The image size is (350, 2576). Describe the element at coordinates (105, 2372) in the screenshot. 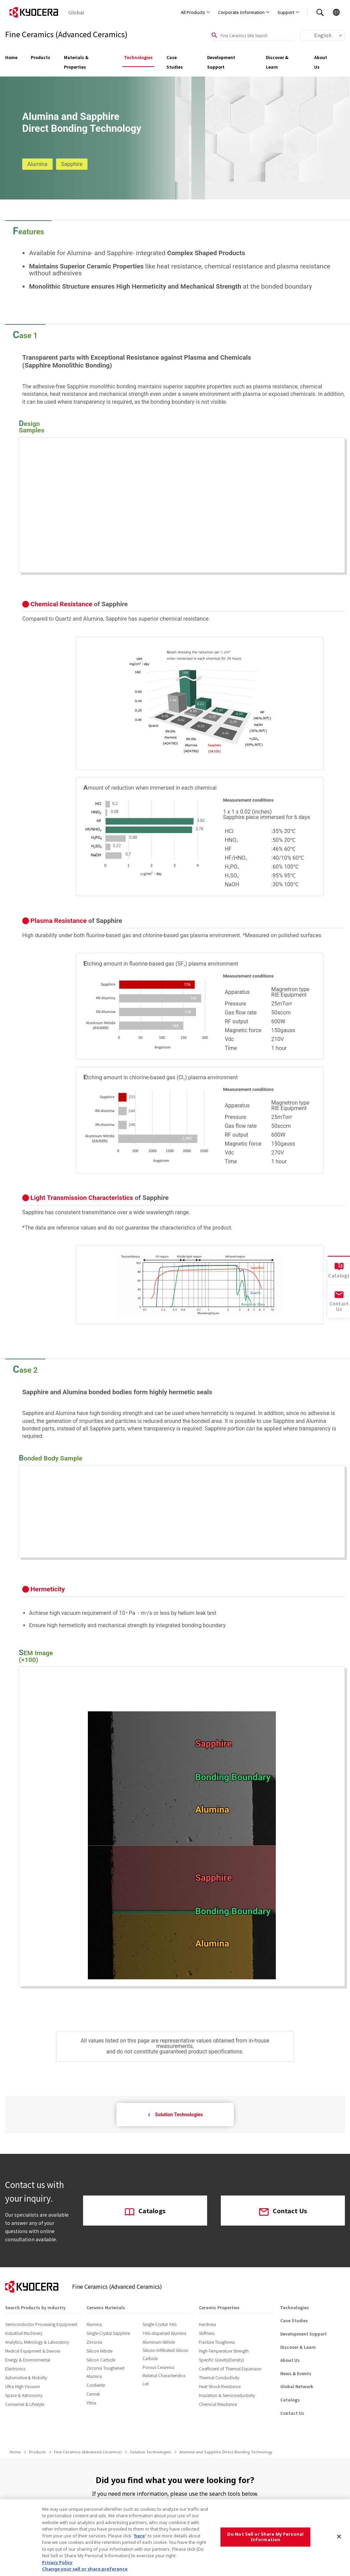

I see `Zirconia Toughened Alumina` at that location.